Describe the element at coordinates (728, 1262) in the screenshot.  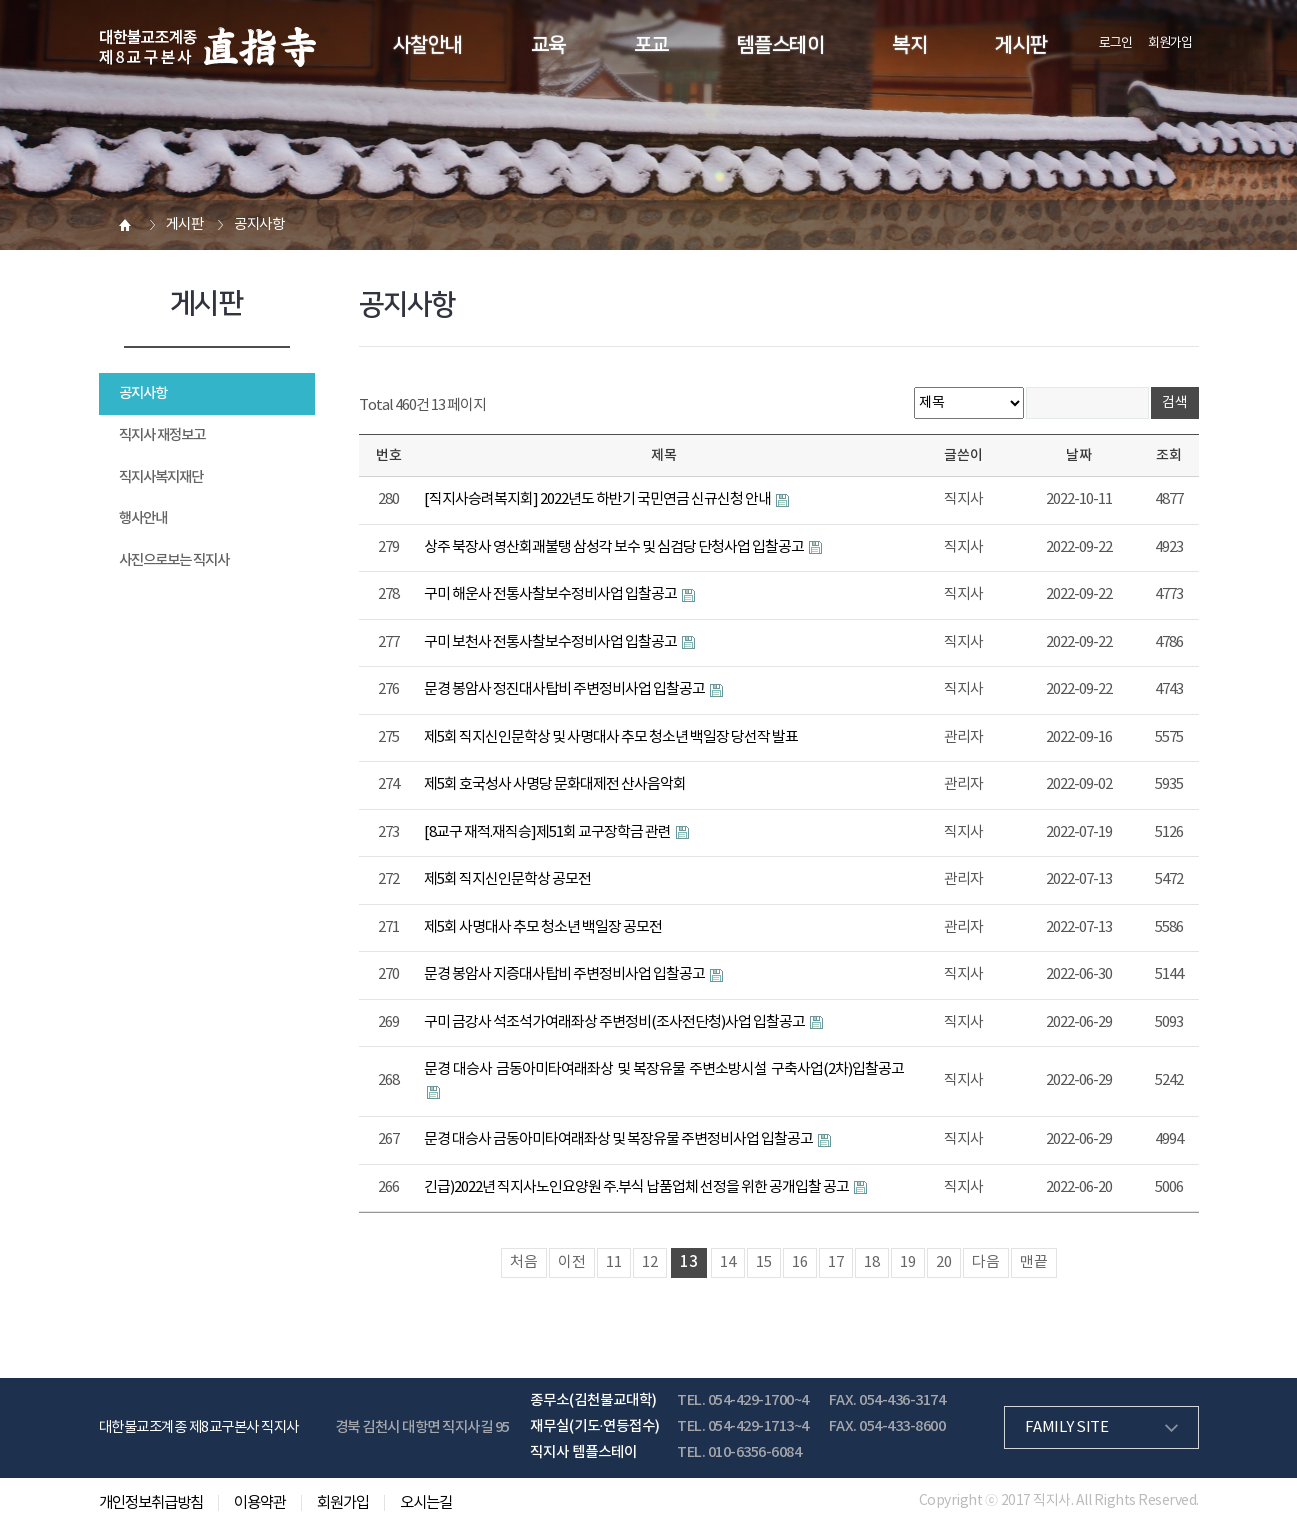
I see `14` at that location.